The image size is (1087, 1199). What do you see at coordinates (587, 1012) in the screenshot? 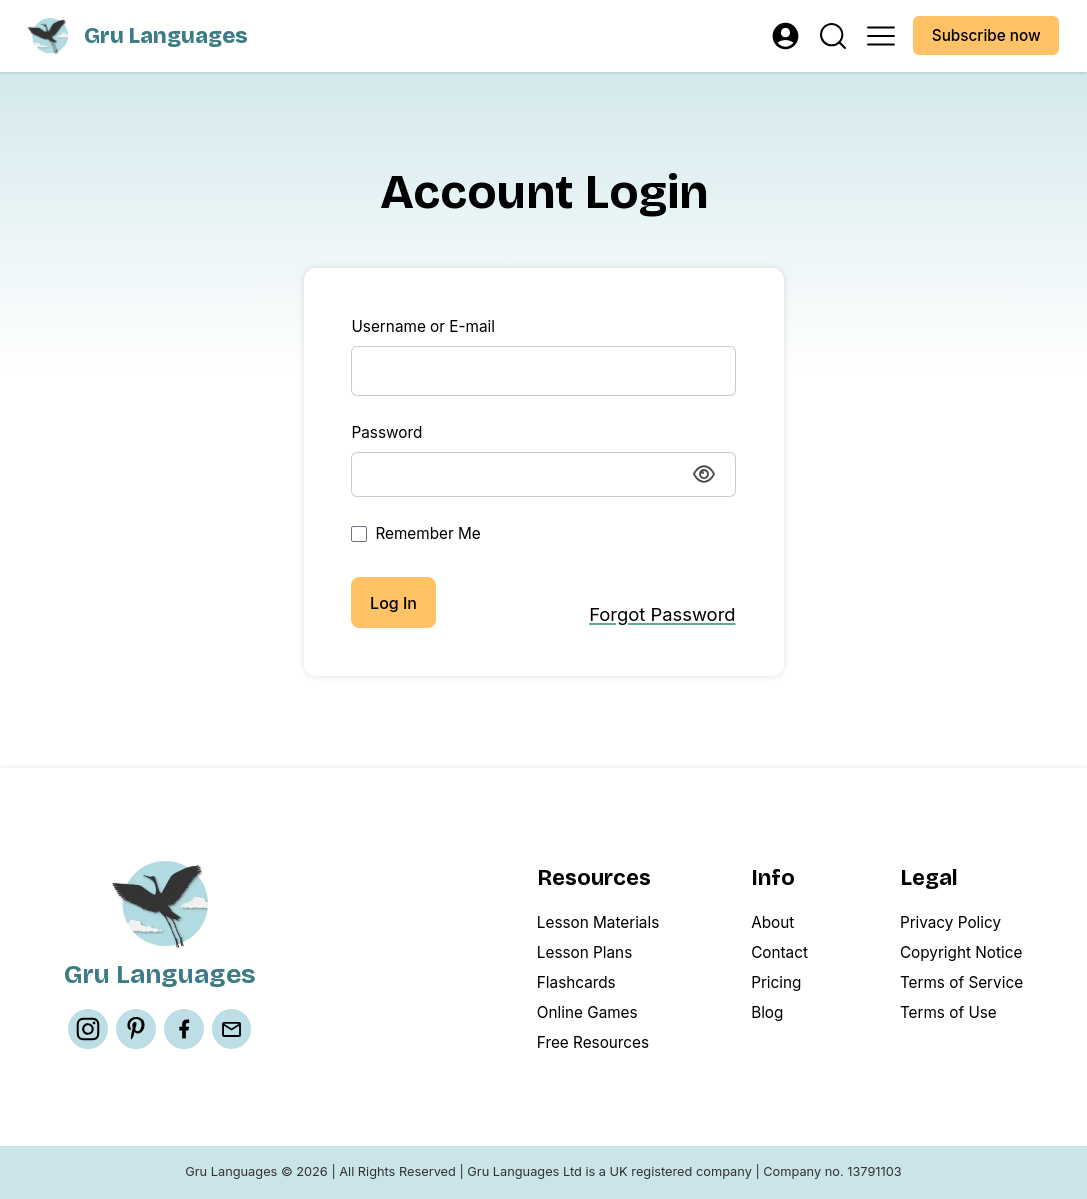
I see `Online Games` at bounding box center [587, 1012].